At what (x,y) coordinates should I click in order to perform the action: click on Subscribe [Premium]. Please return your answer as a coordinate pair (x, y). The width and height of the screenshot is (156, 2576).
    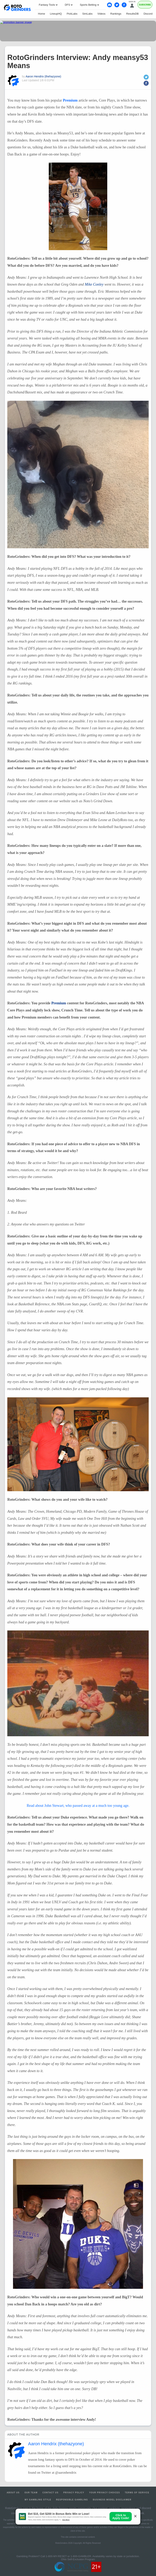
    Looking at the image, I should click on (145, 5).